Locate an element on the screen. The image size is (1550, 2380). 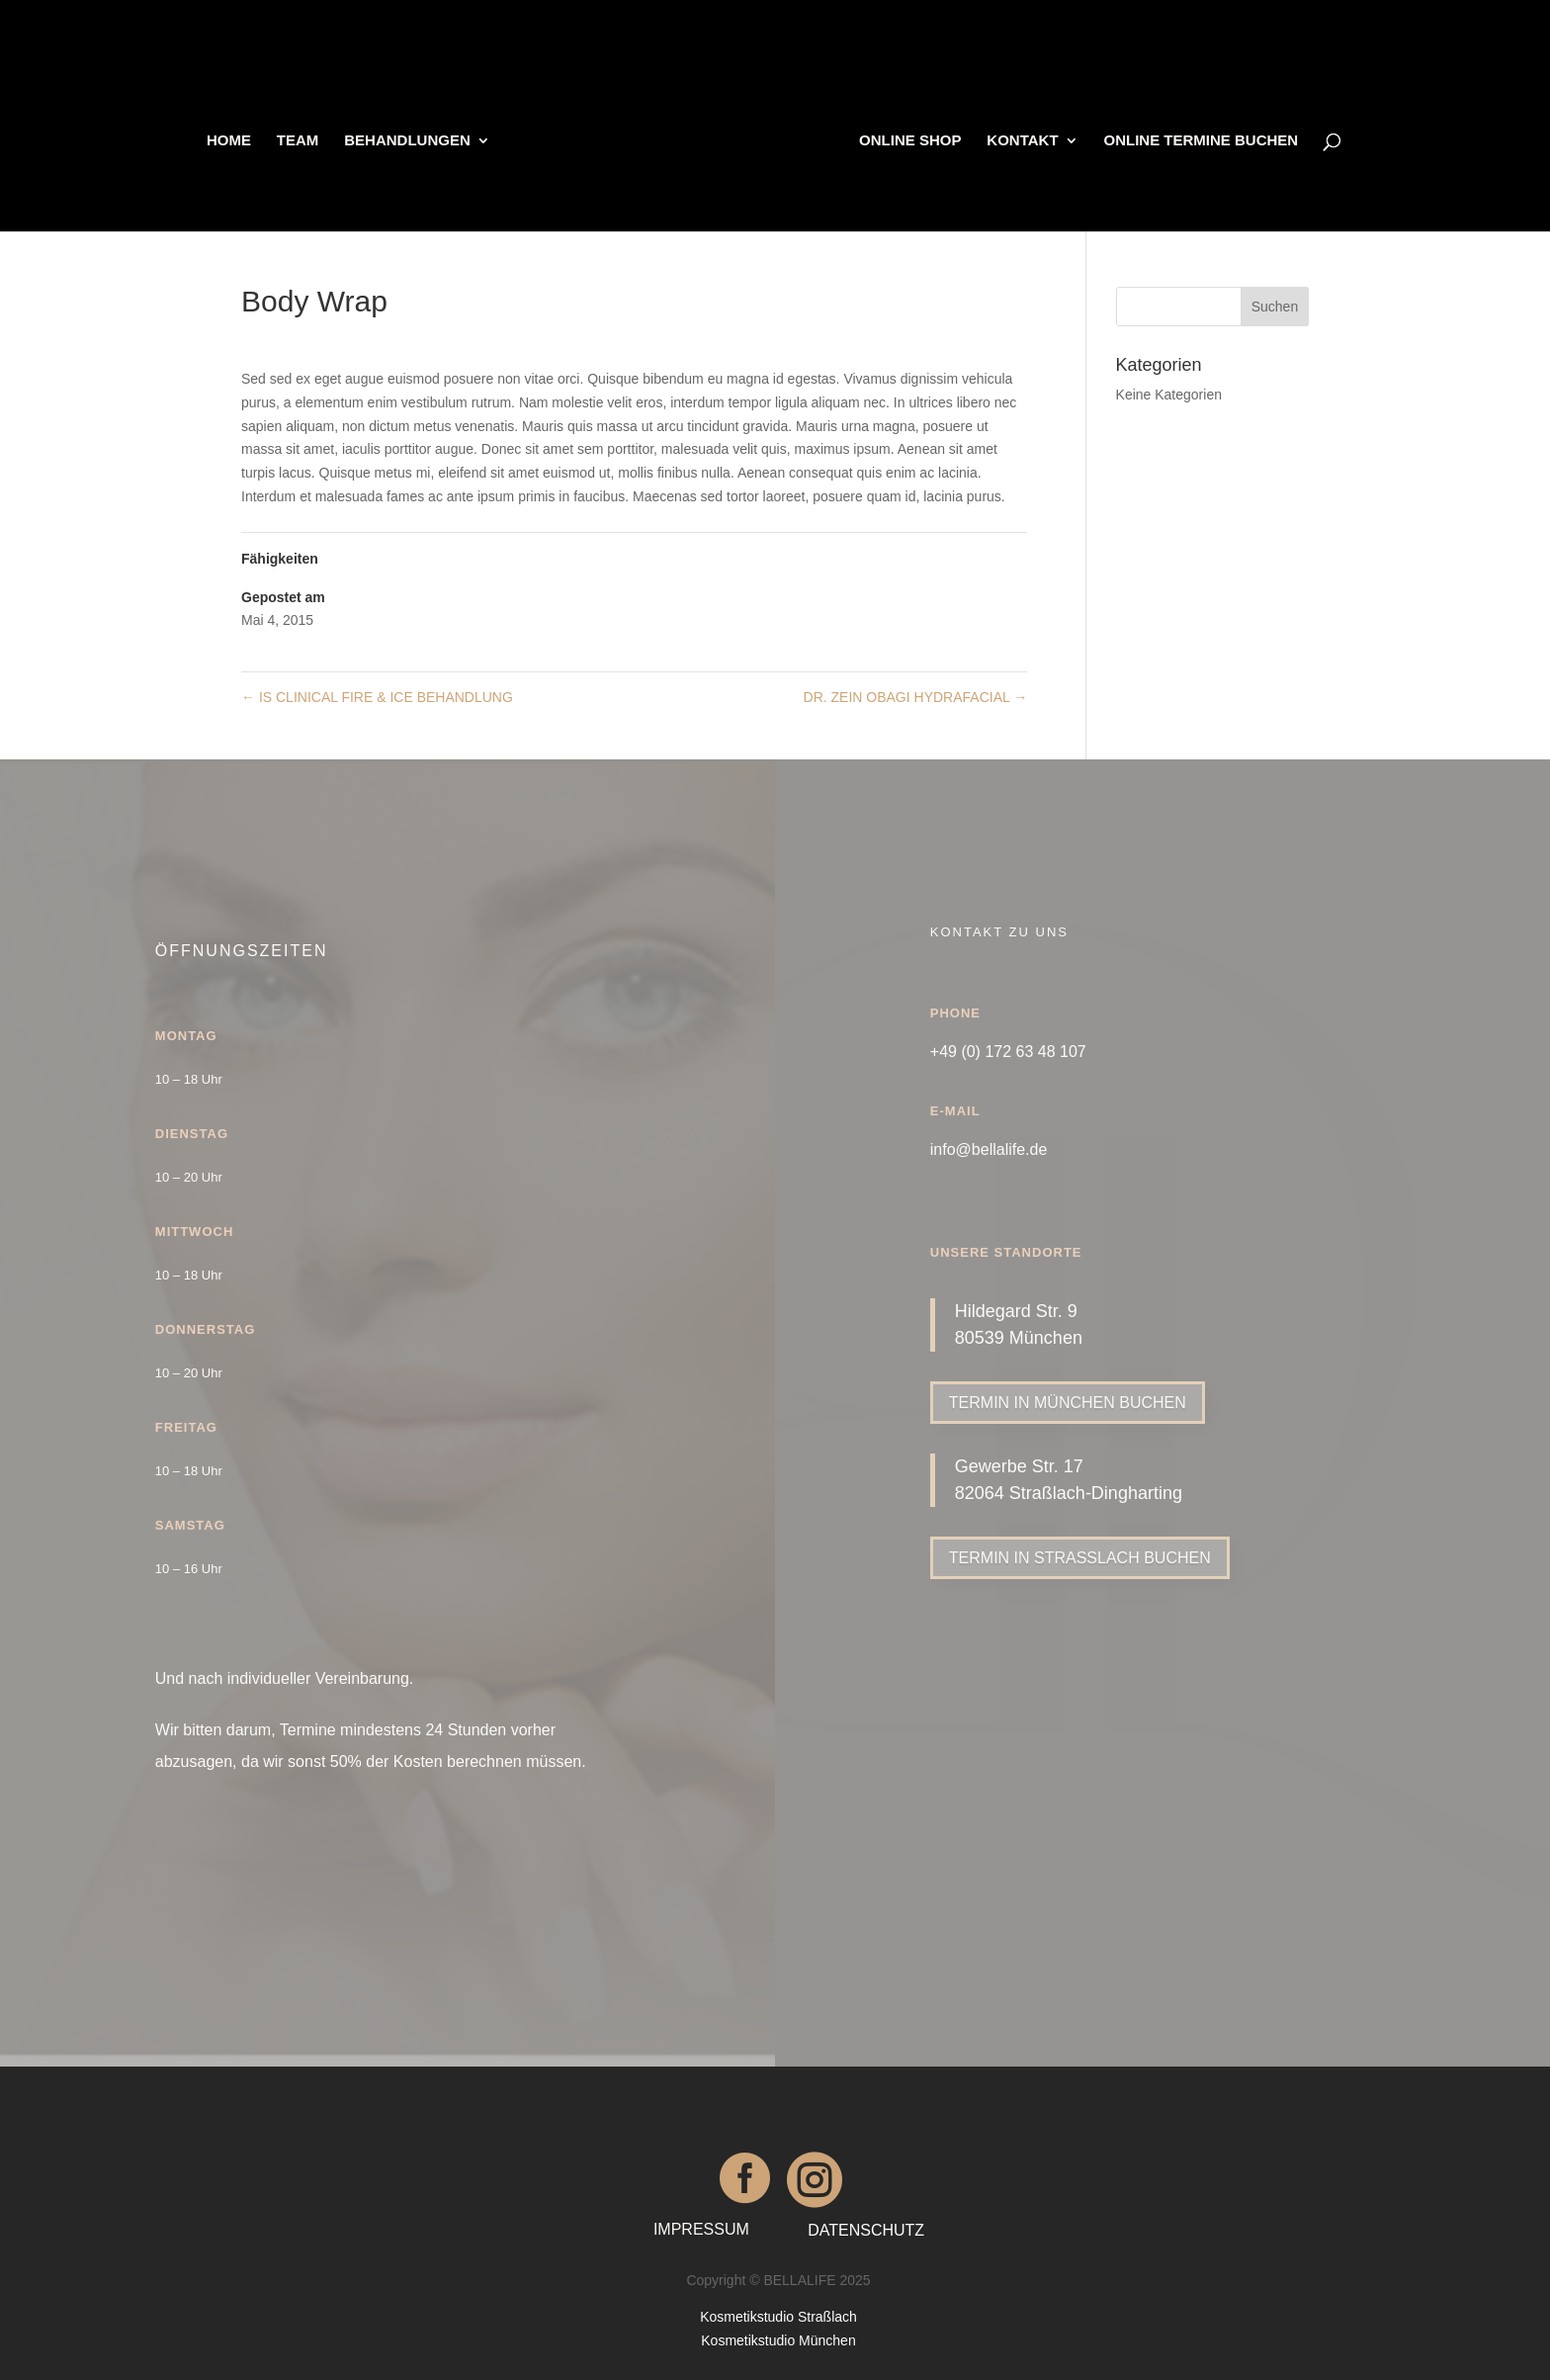
TERMIN IN MÜNCHEN BUCHEN is located at coordinates (1067, 1402).